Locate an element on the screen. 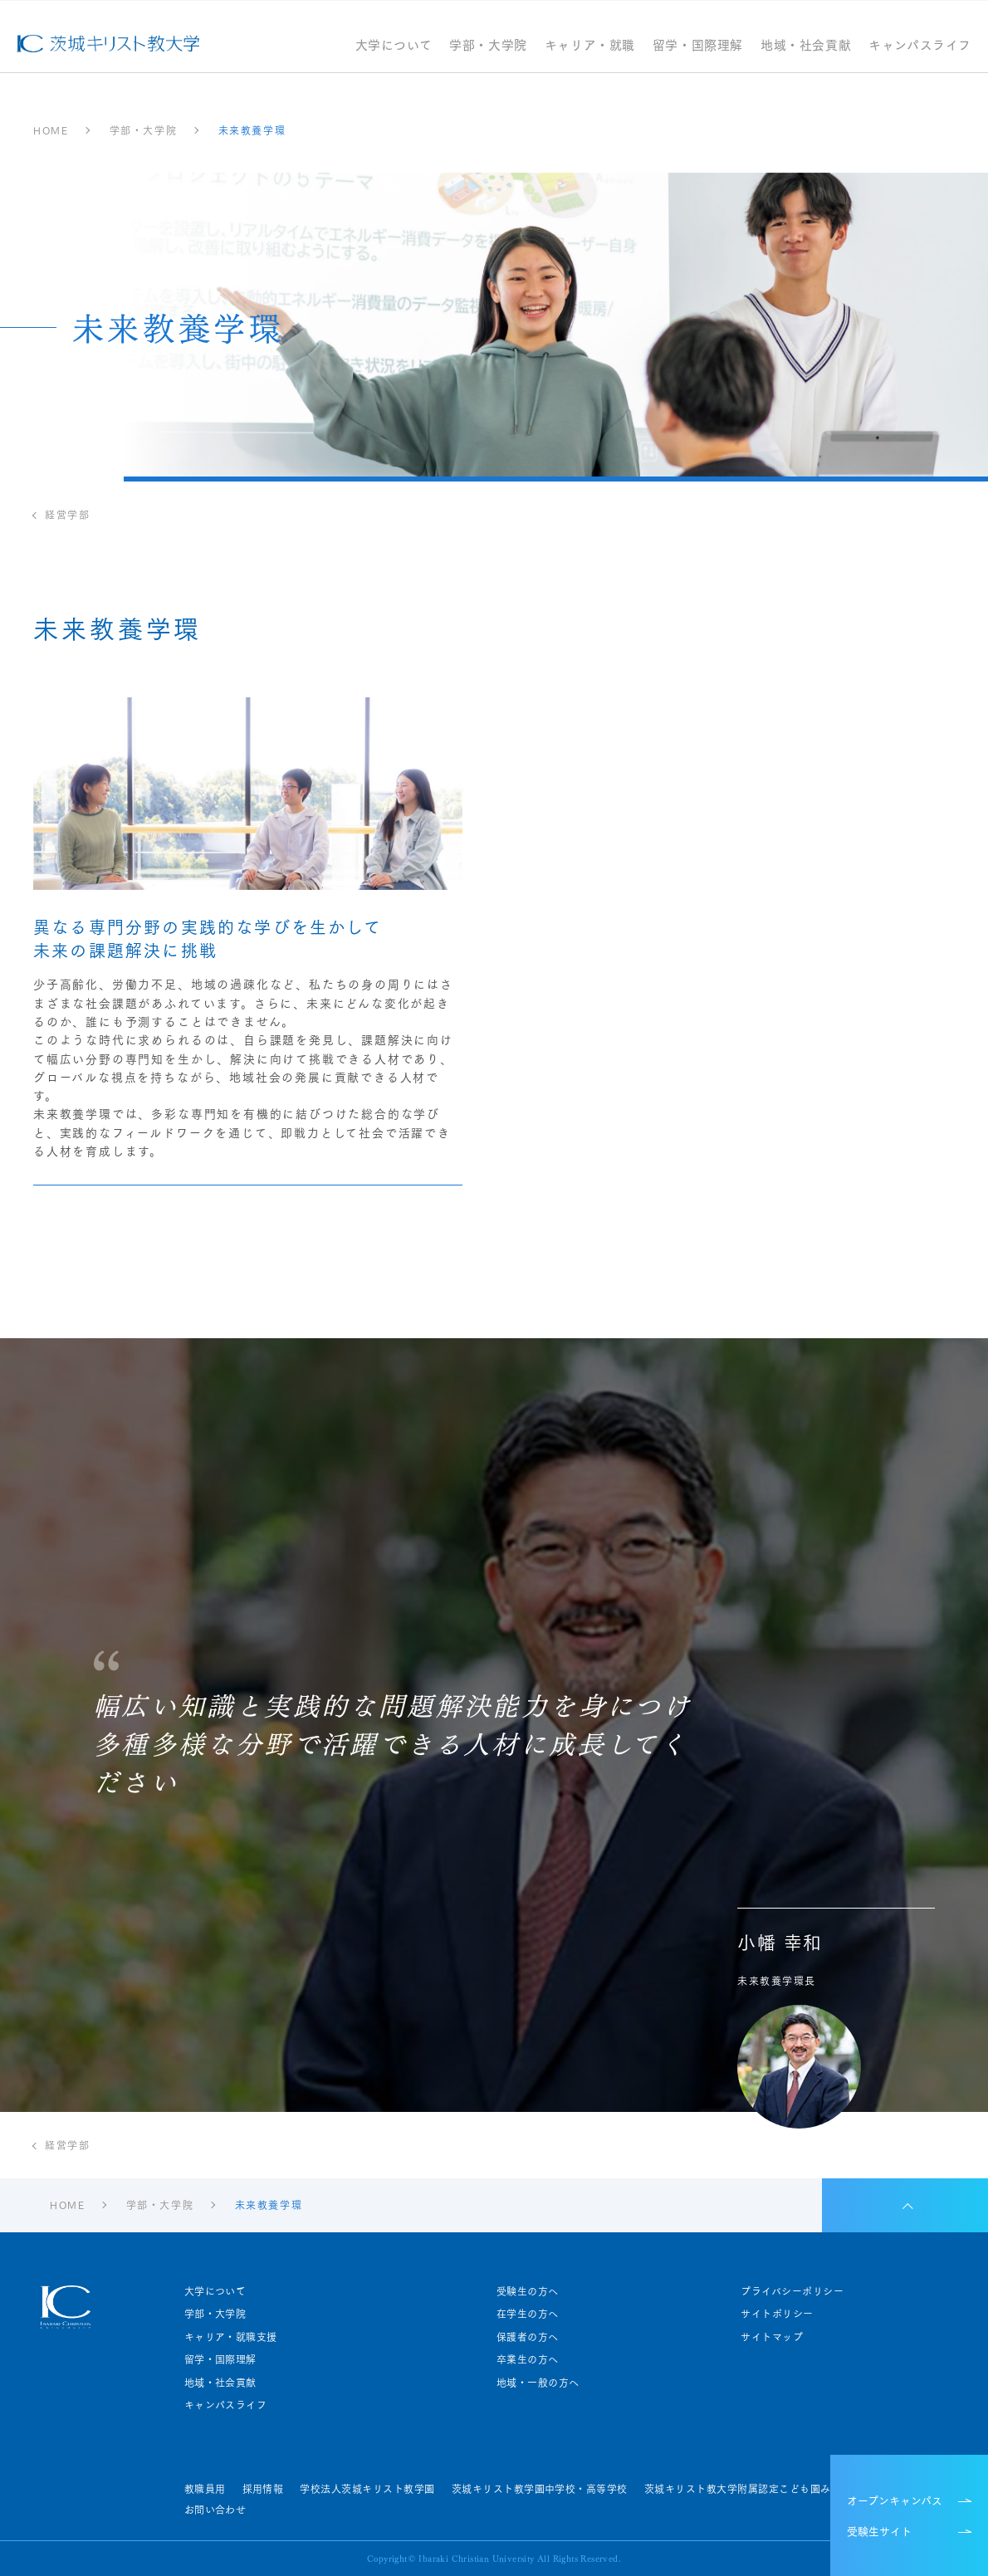 The height and width of the screenshot is (2576, 988). 保護者の方へ is located at coordinates (527, 2337).